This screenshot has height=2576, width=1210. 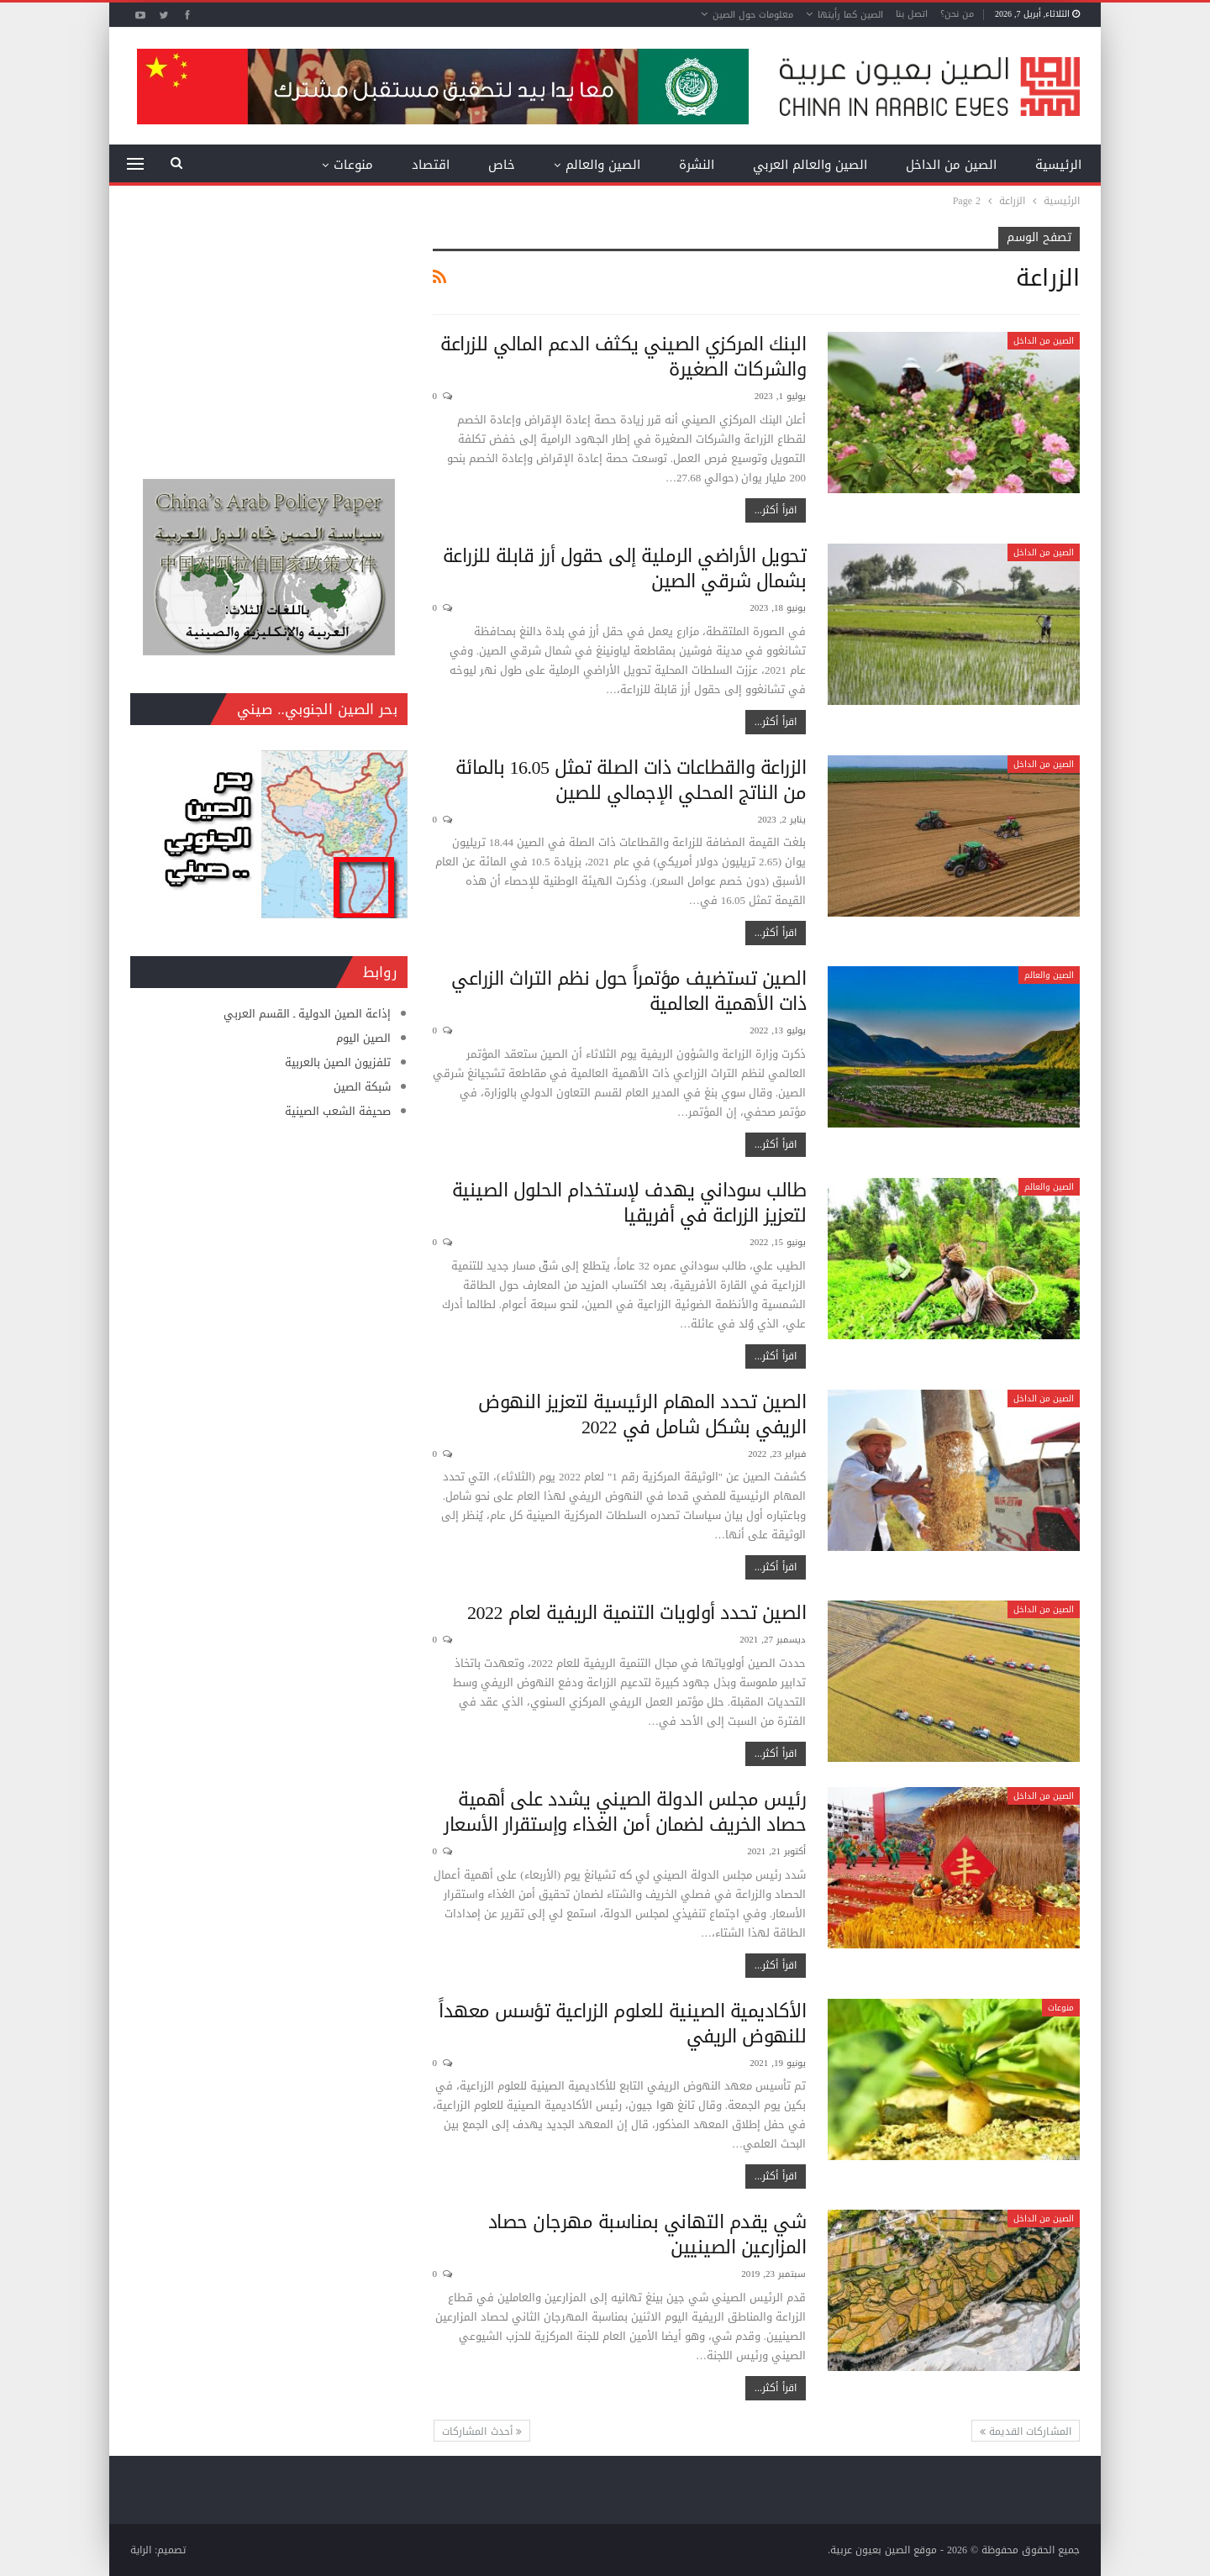 I want to click on [Advertisement], so click(x=269, y=332).